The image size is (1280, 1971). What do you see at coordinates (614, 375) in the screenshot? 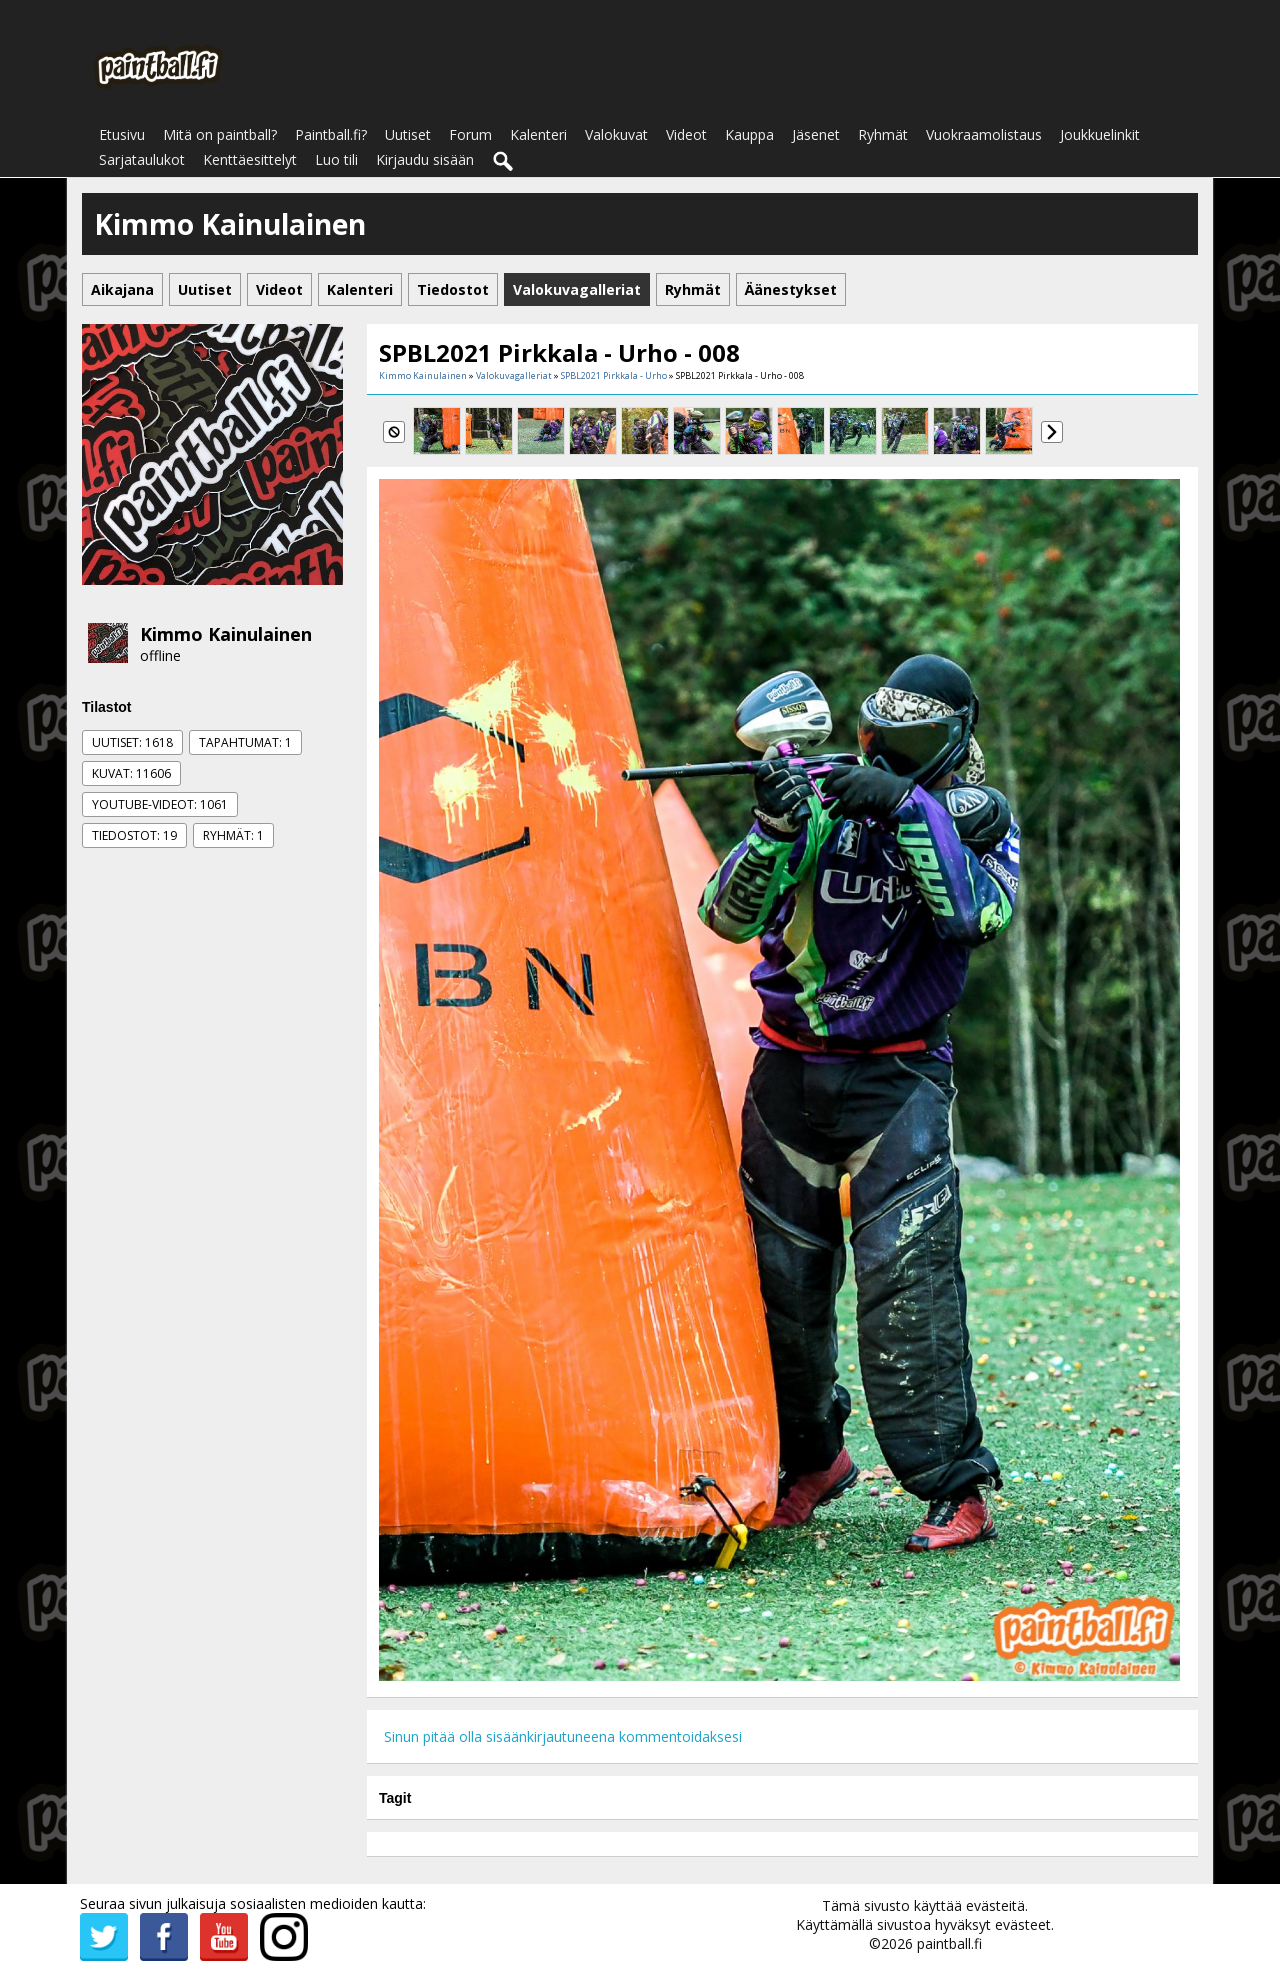
I see `SPBL2021 Pirkkala - Urho` at bounding box center [614, 375].